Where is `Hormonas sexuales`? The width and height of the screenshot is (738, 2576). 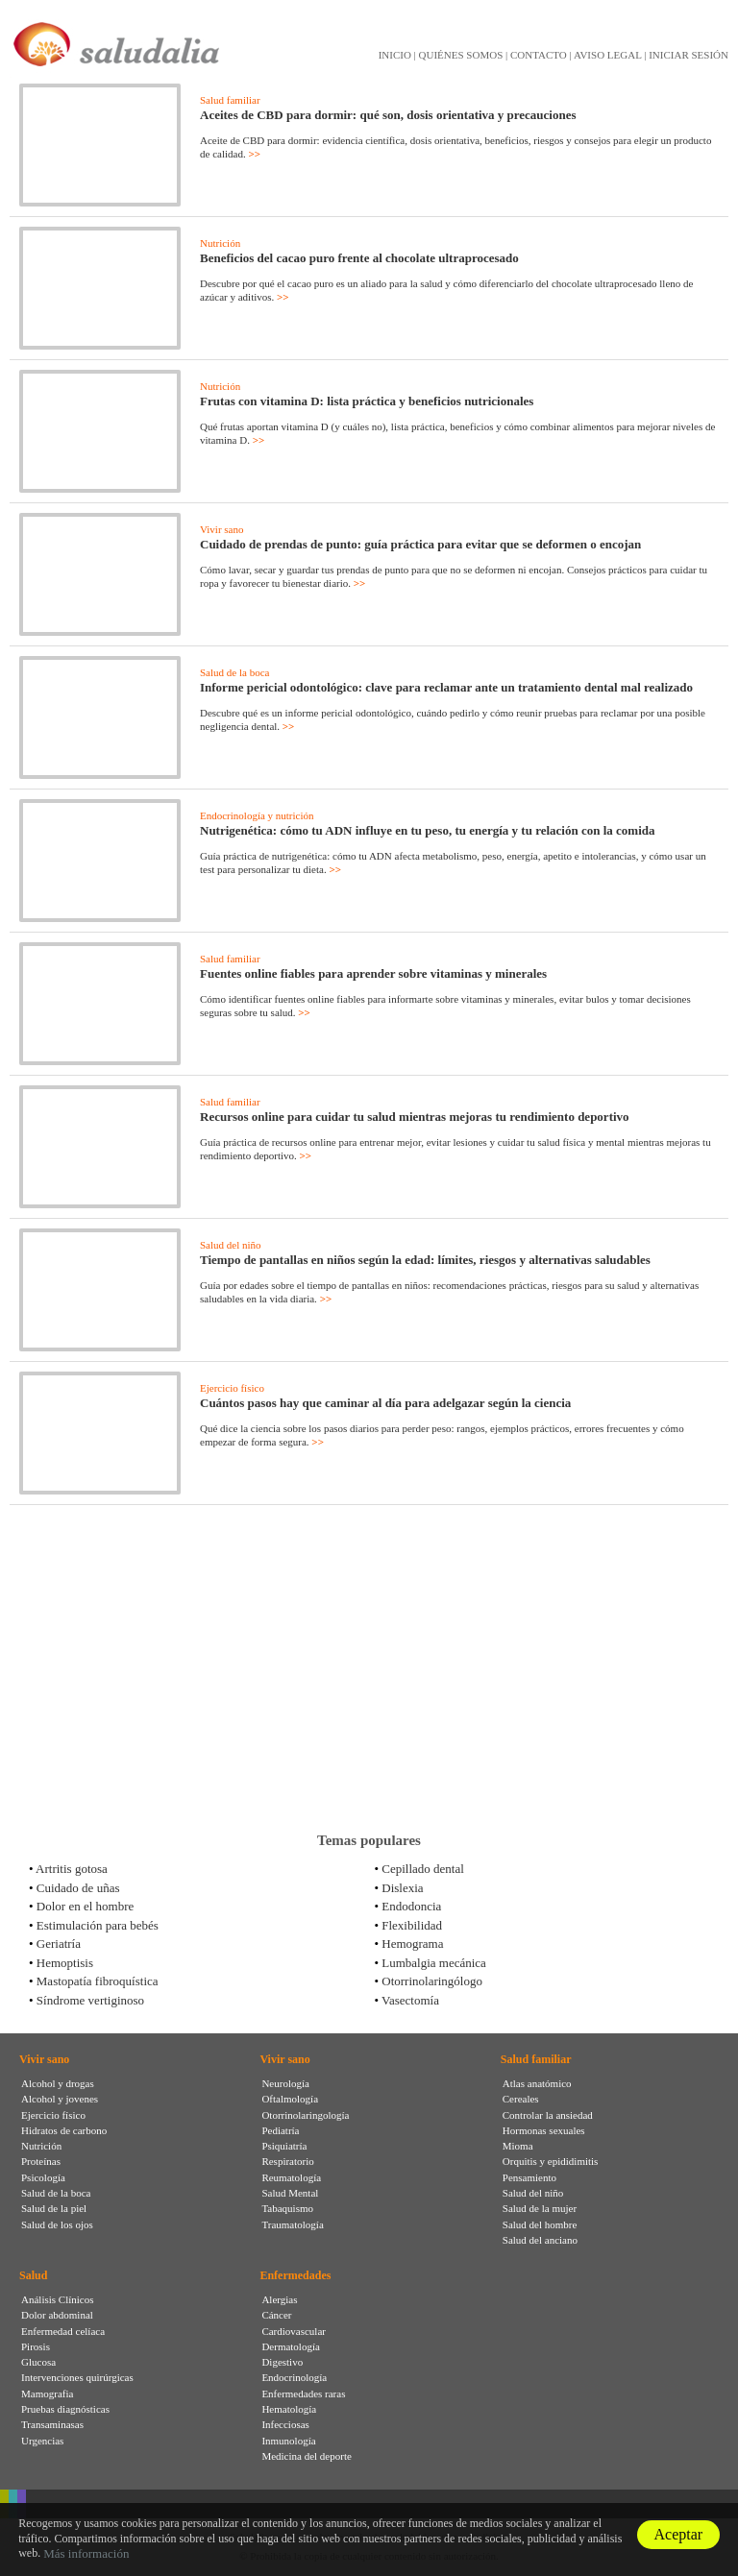
Hormonas sexuales is located at coordinates (544, 2130).